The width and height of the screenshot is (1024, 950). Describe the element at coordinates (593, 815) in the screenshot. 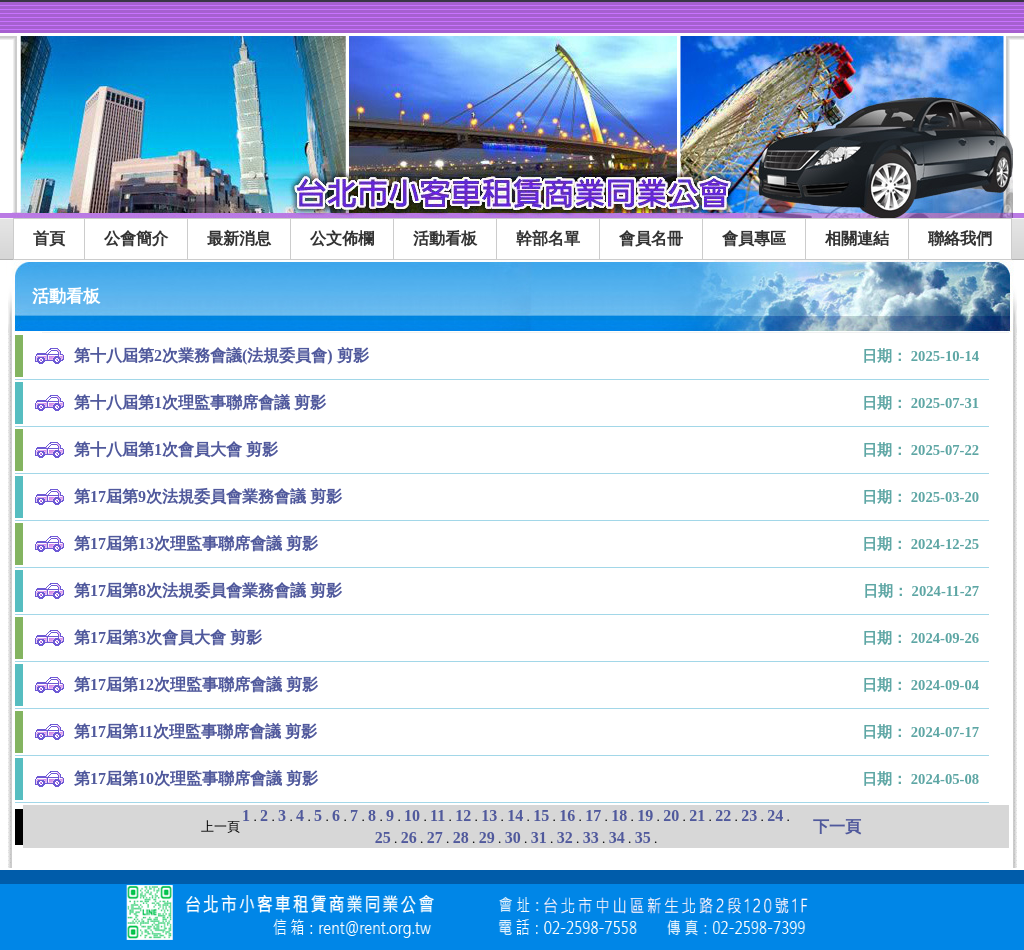

I see `17` at that location.